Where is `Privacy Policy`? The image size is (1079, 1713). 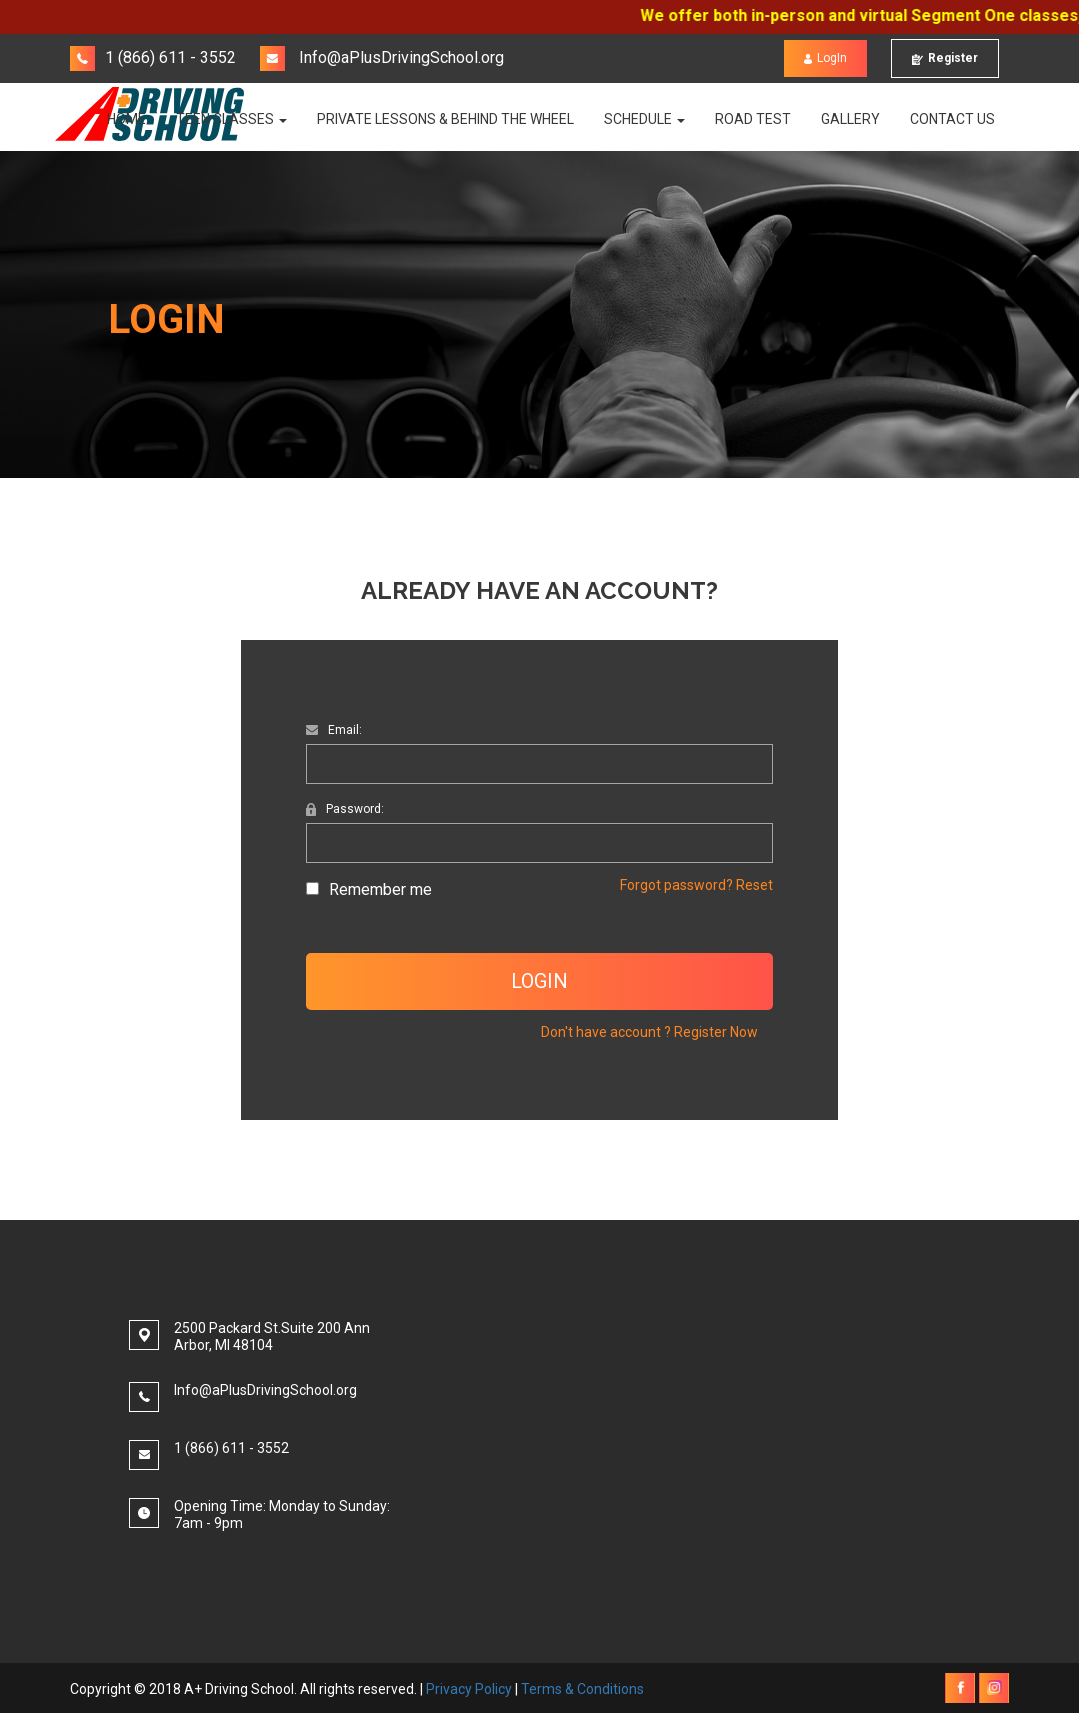 Privacy Policy is located at coordinates (469, 1689).